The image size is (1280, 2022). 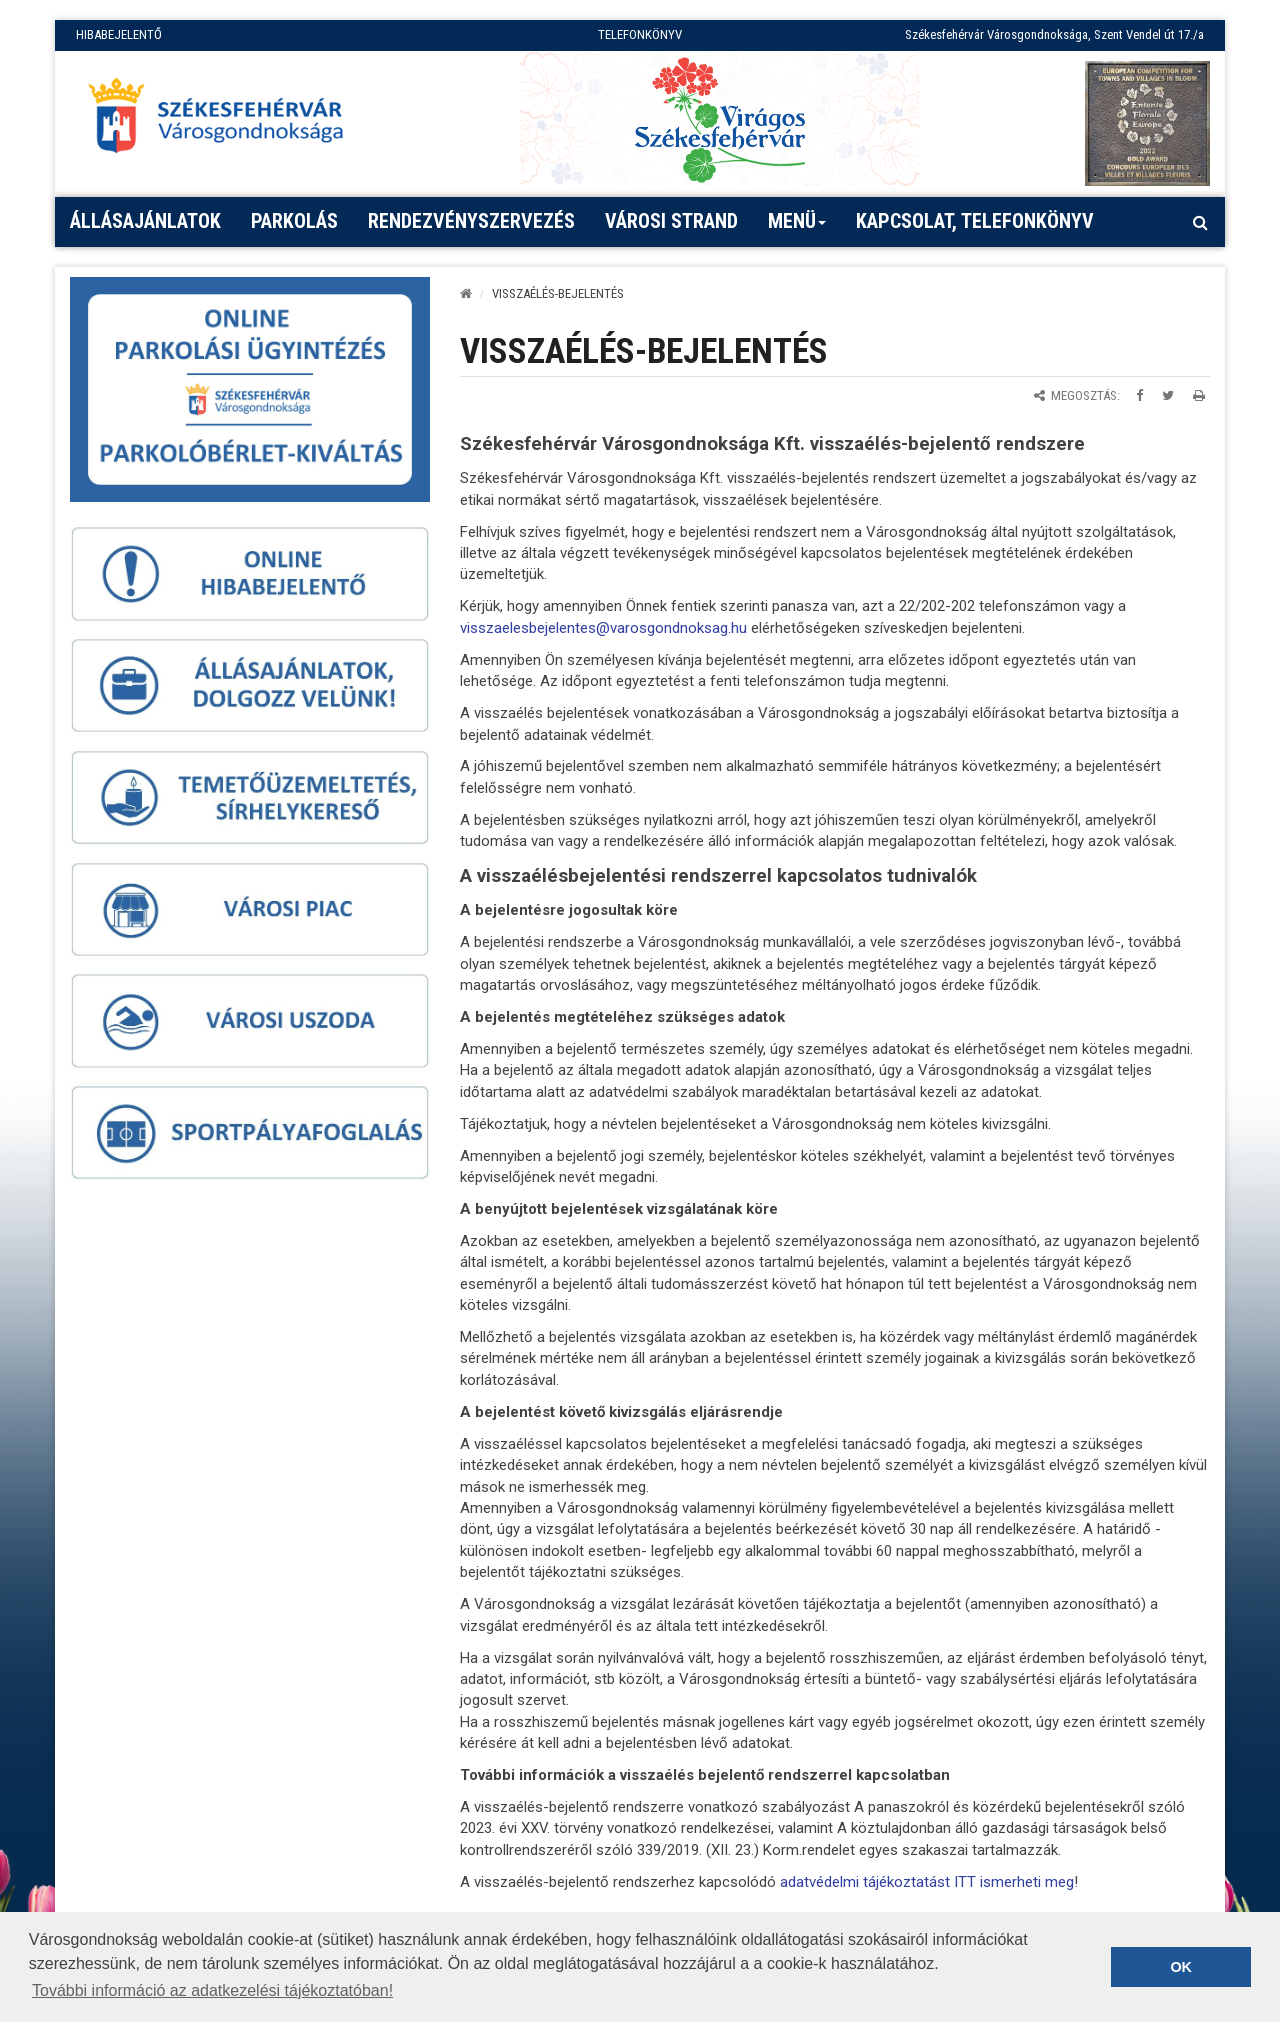 What do you see at coordinates (640, 34) in the screenshot?
I see `TELEFONKÖNYV` at bounding box center [640, 34].